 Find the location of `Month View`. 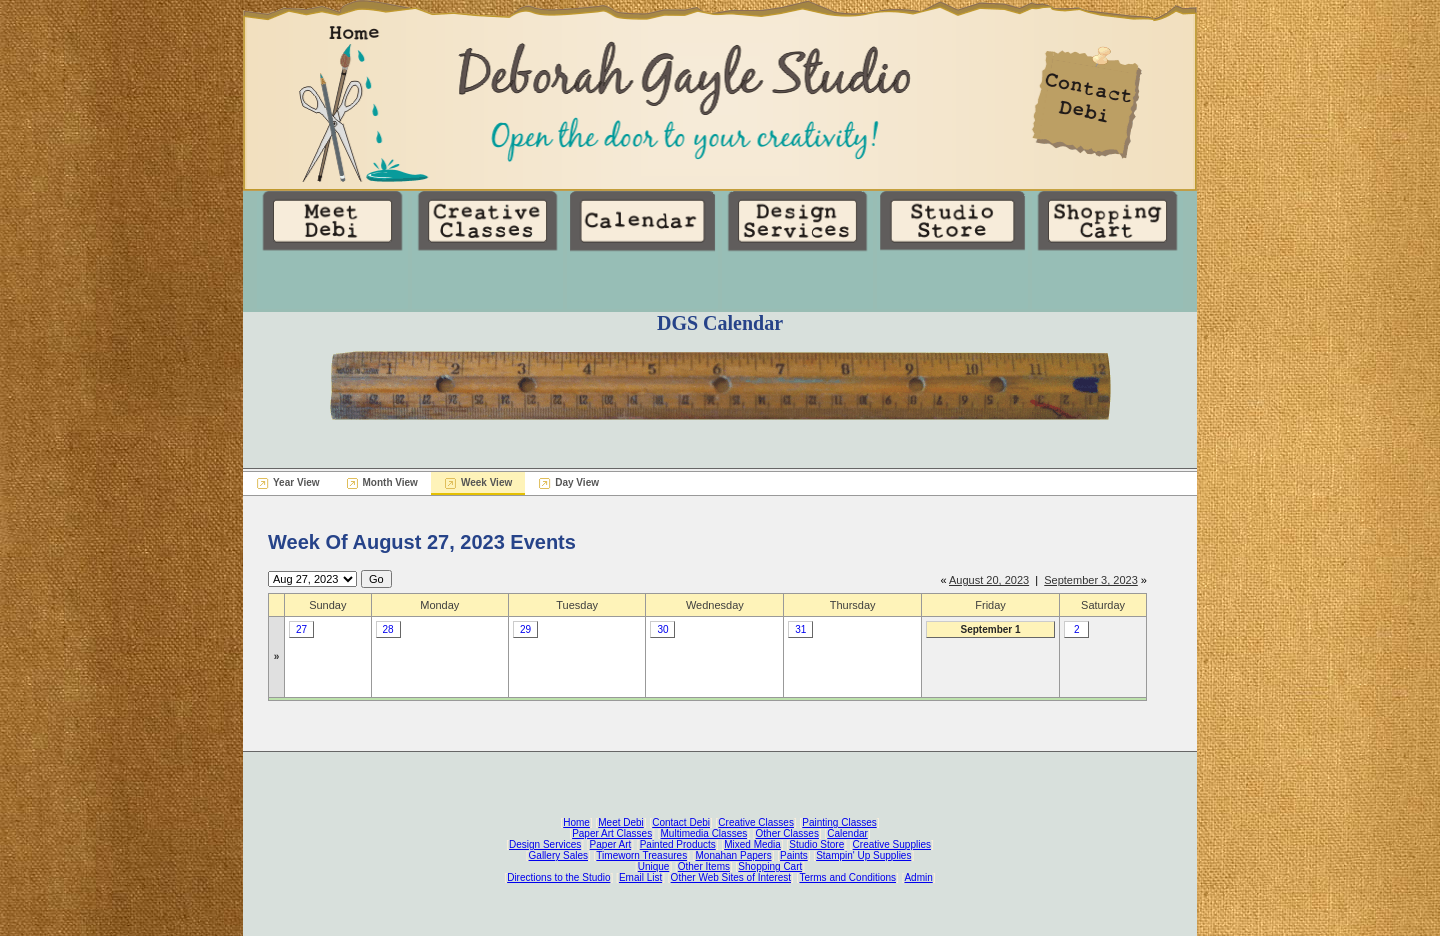

Month View is located at coordinates (390, 482).